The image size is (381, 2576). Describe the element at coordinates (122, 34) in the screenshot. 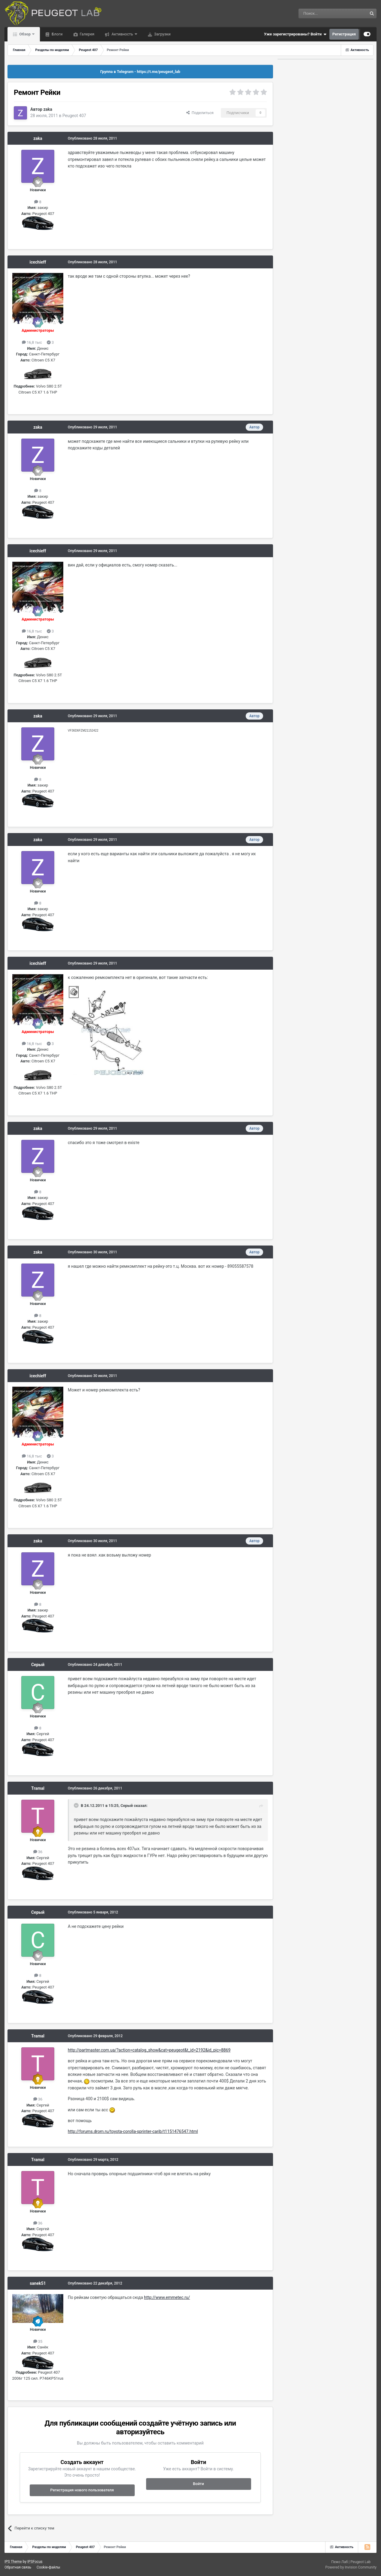

I see `Активность` at that location.